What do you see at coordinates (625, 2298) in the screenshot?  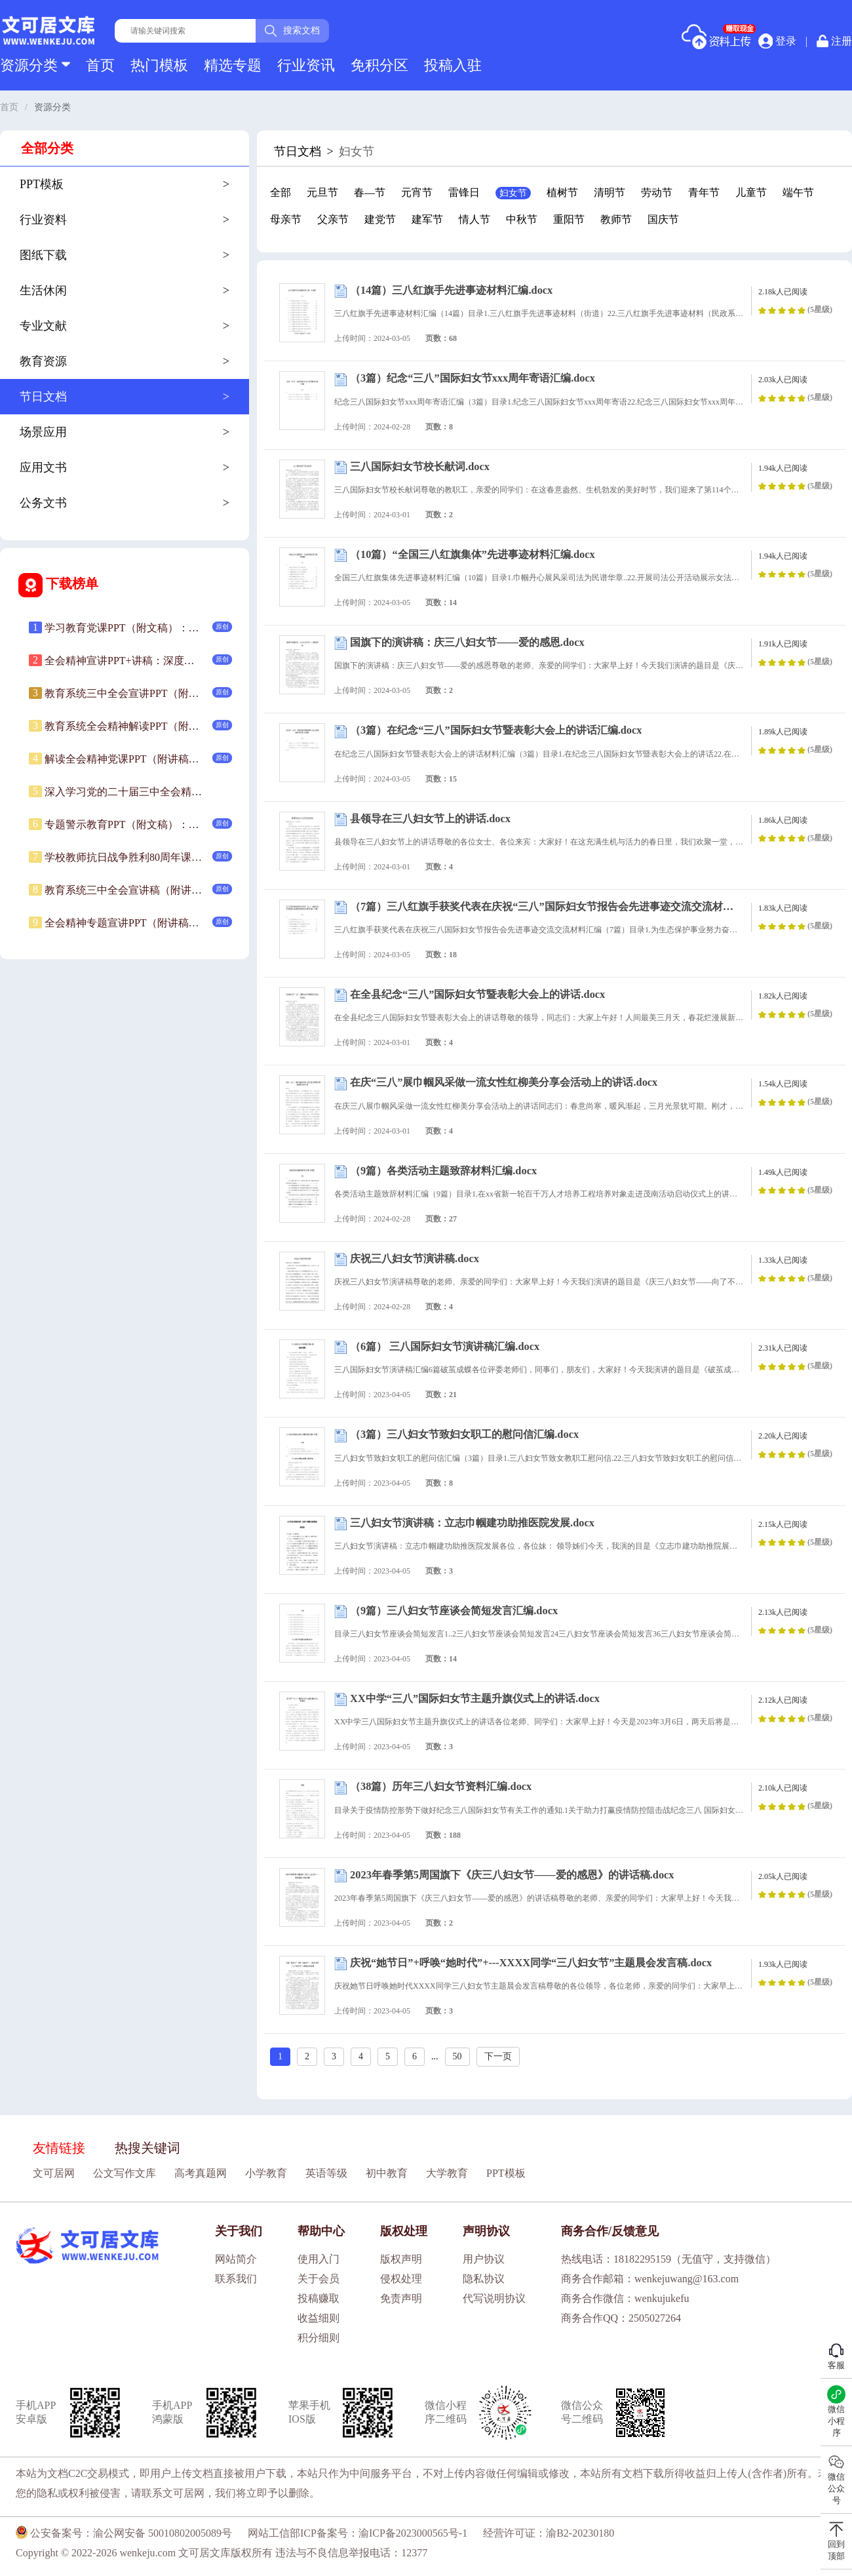 I see `商务合作微信：wenkujukefu` at bounding box center [625, 2298].